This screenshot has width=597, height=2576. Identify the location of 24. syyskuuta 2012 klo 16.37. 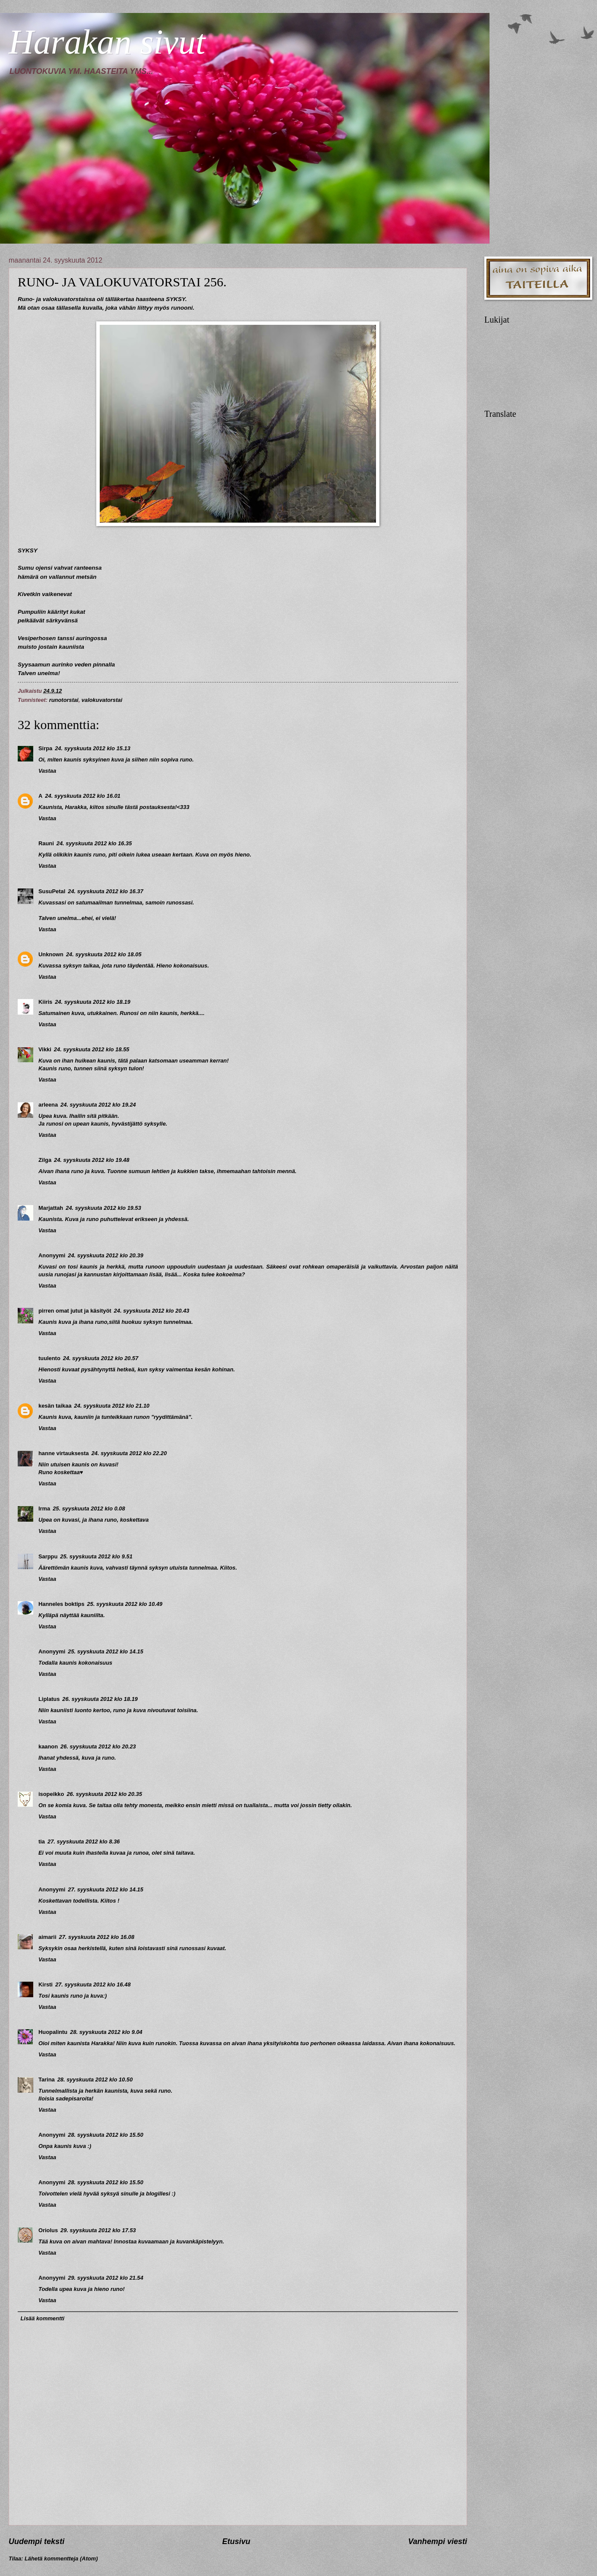
(105, 891).